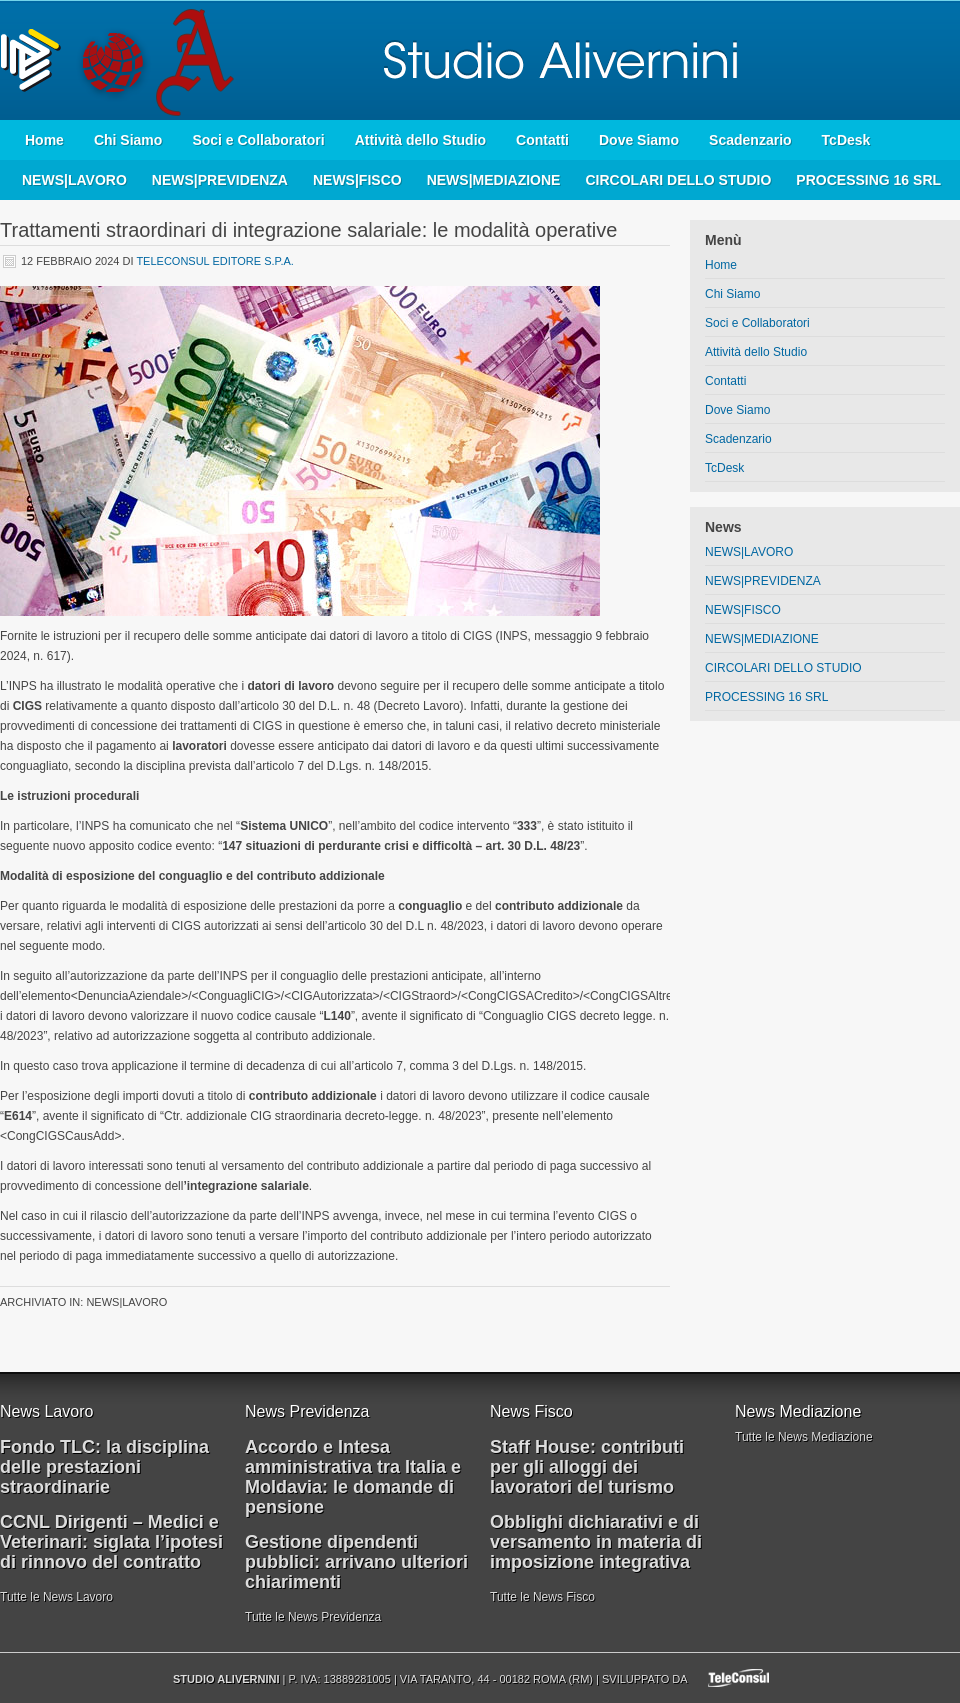 This screenshot has height=1703, width=960. Describe the element at coordinates (542, 1597) in the screenshot. I see `Tutte le News Fisco` at that location.